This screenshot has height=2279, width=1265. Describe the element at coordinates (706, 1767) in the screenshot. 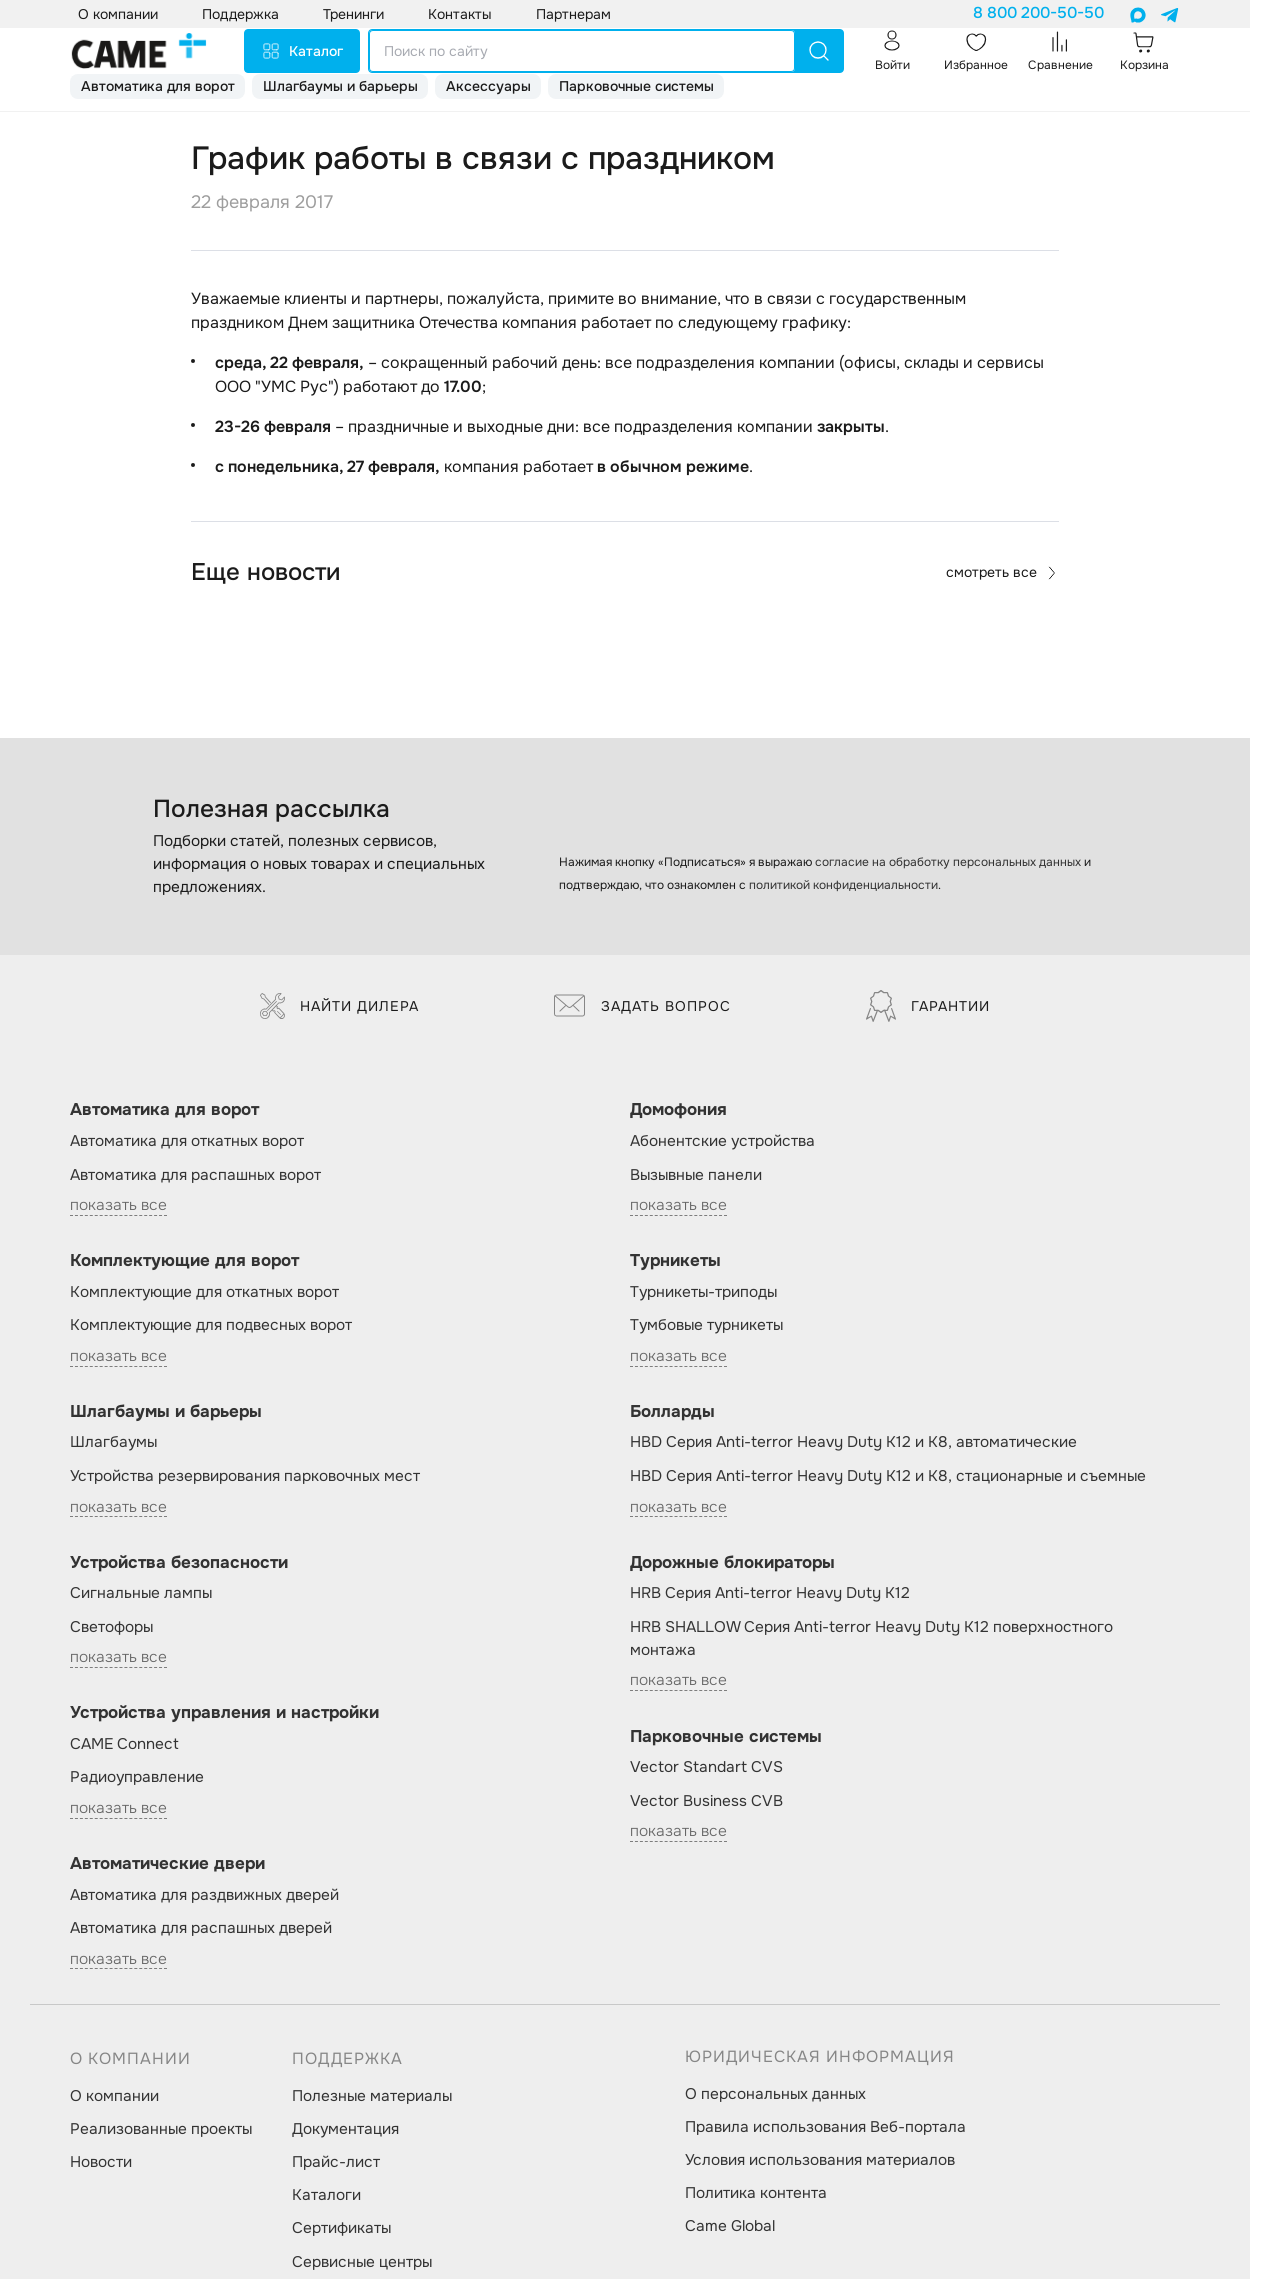

I see `Vector Standart CVS` at that location.